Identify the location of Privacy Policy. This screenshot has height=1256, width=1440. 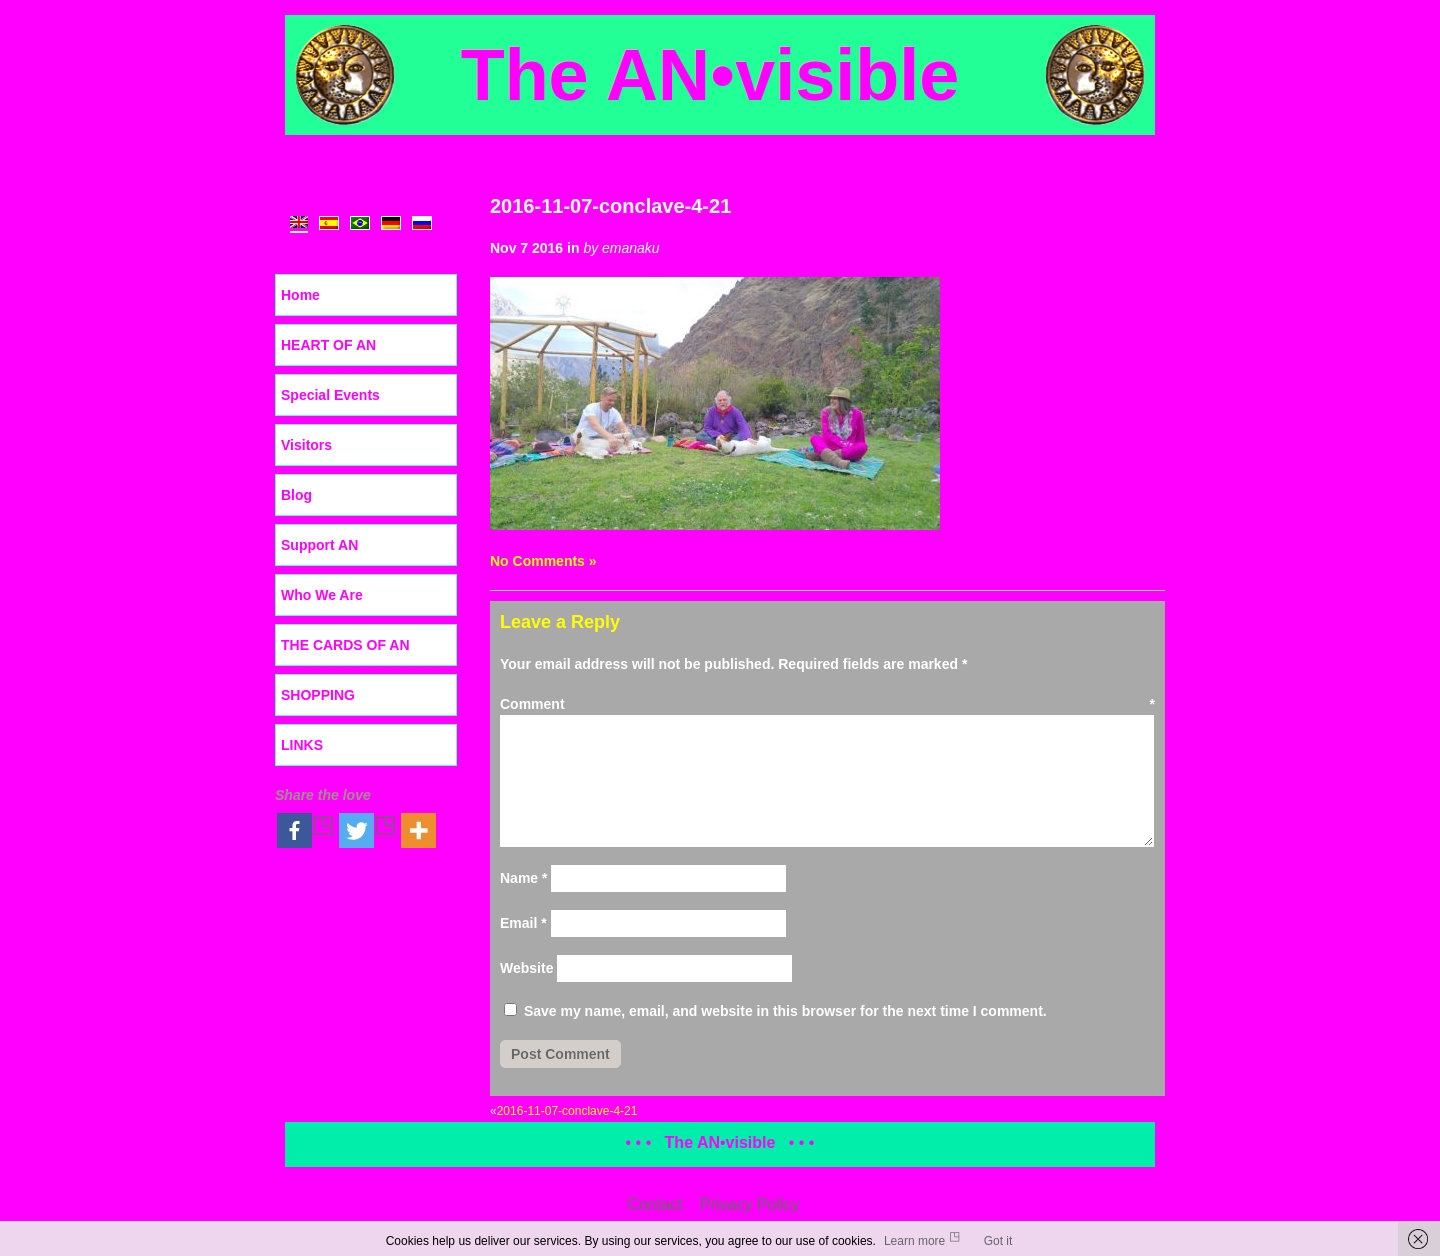
(750, 1204).